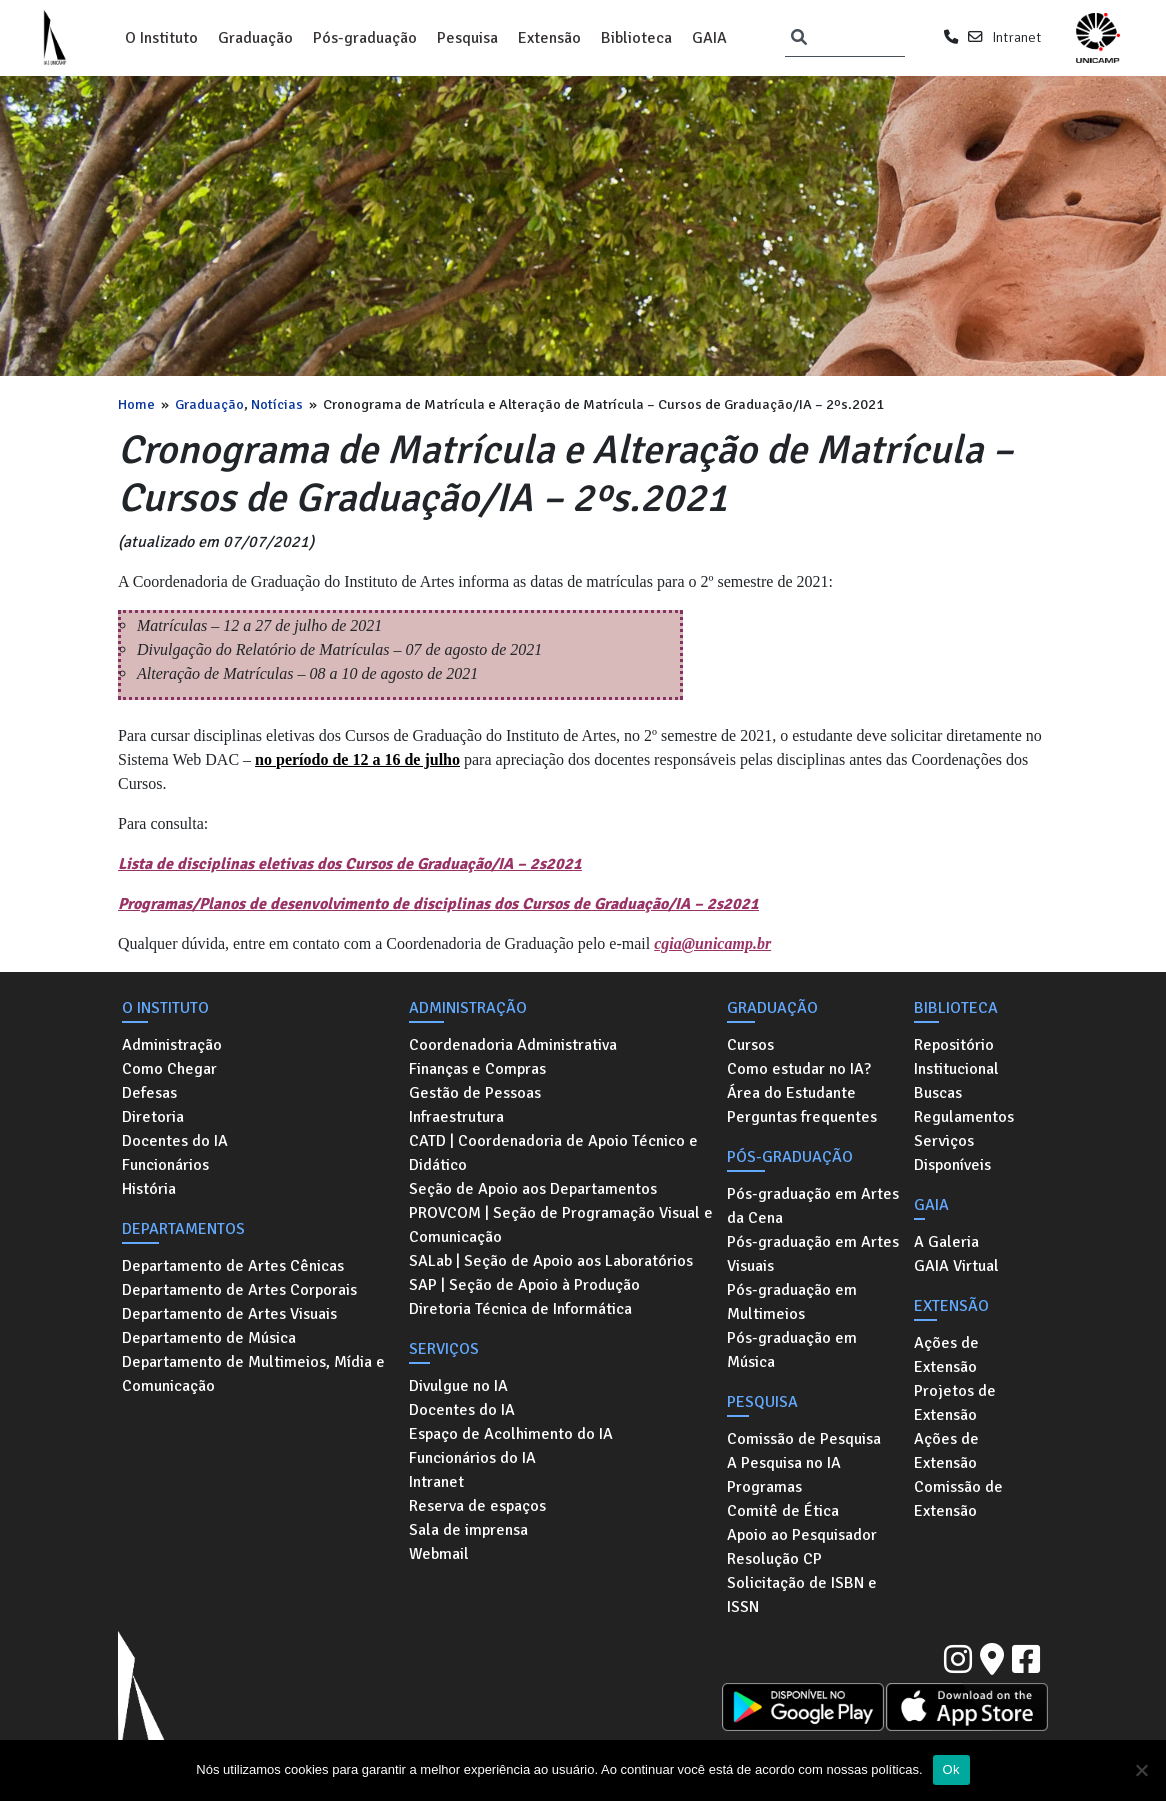 The image size is (1166, 1801). I want to click on Graduação, so click(255, 38).